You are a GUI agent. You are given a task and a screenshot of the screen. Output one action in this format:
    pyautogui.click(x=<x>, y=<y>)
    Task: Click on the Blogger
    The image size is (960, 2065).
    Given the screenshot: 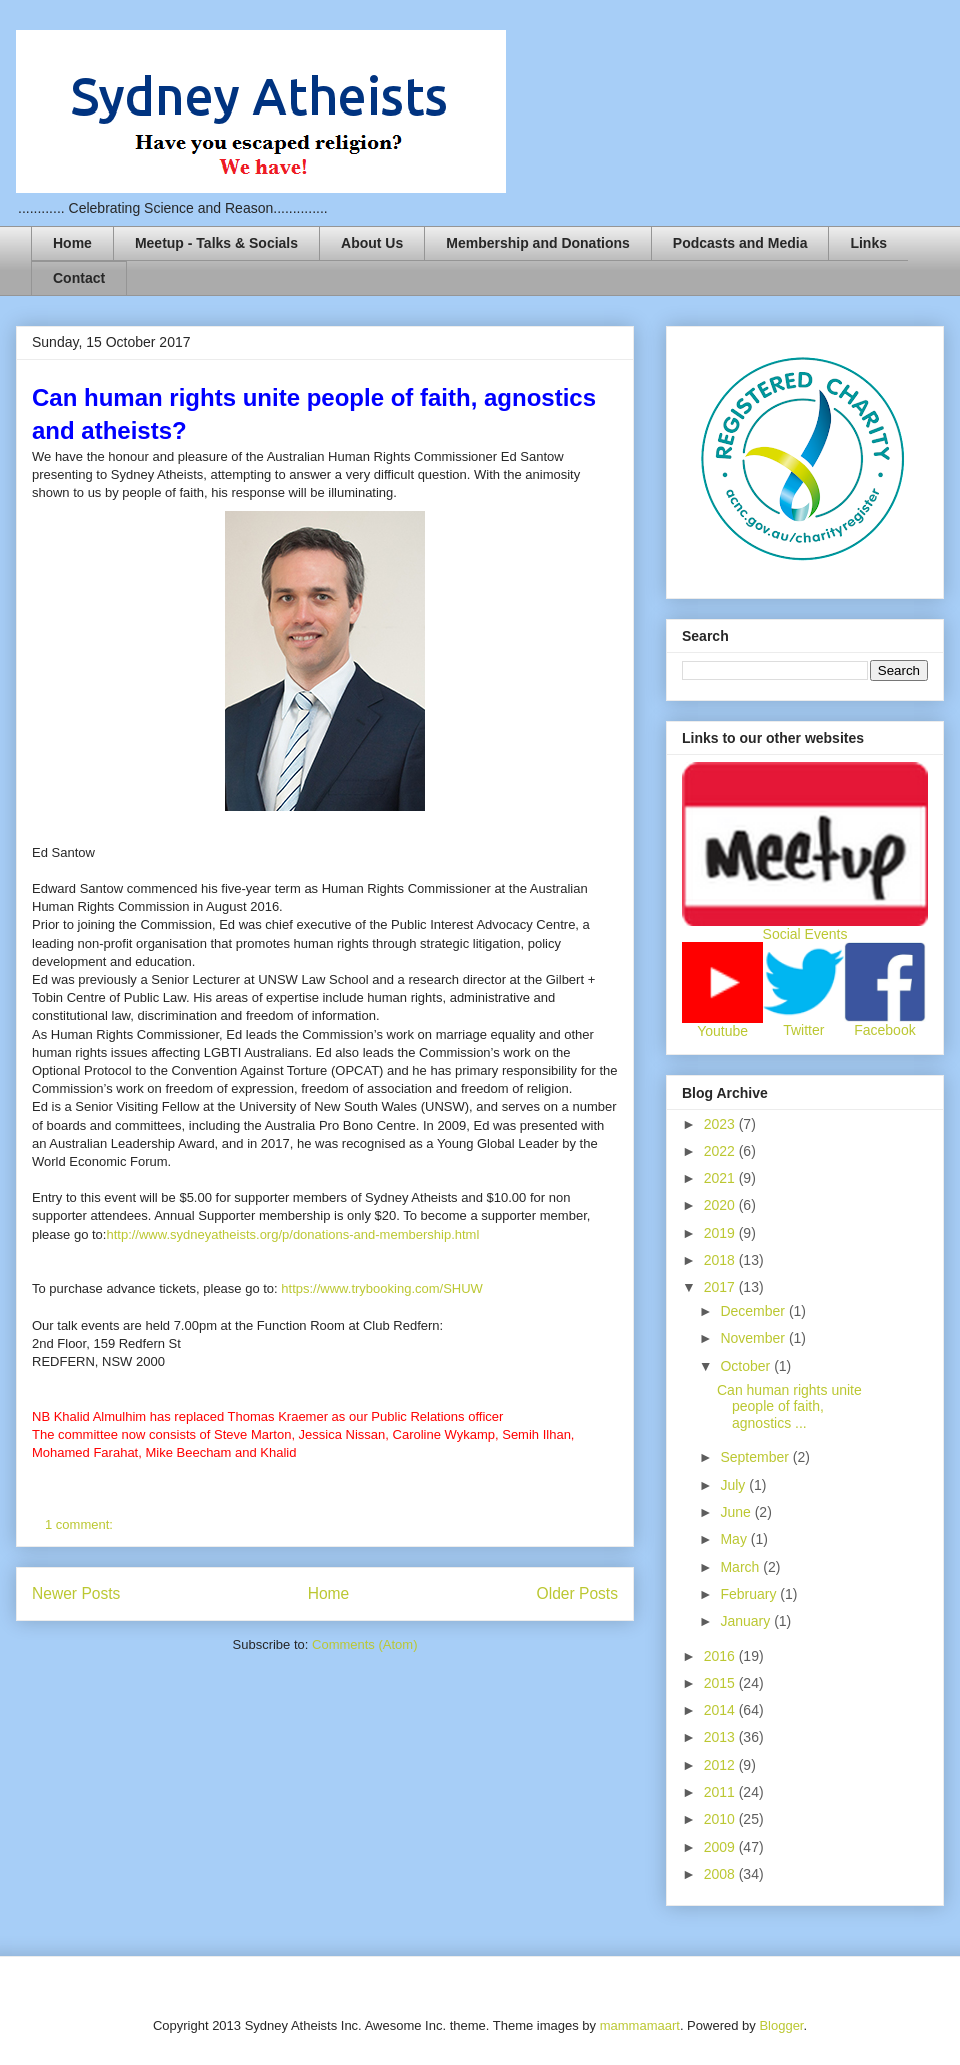 What is the action you would take?
    pyautogui.click(x=781, y=2025)
    